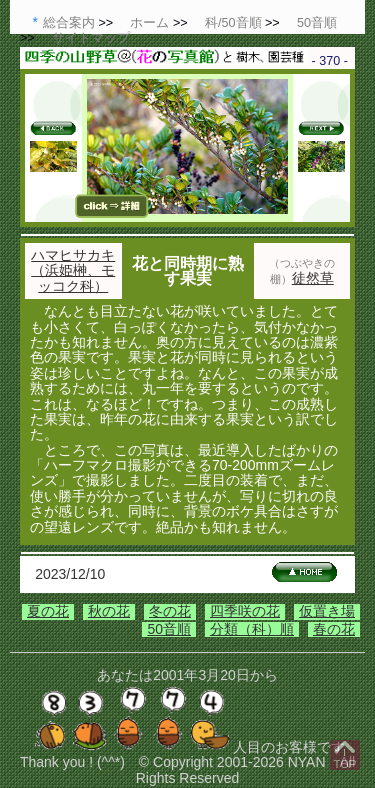  What do you see at coordinates (252, 629) in the screenshot?
I see `分類（科）順` at bounding box center [252, 629].